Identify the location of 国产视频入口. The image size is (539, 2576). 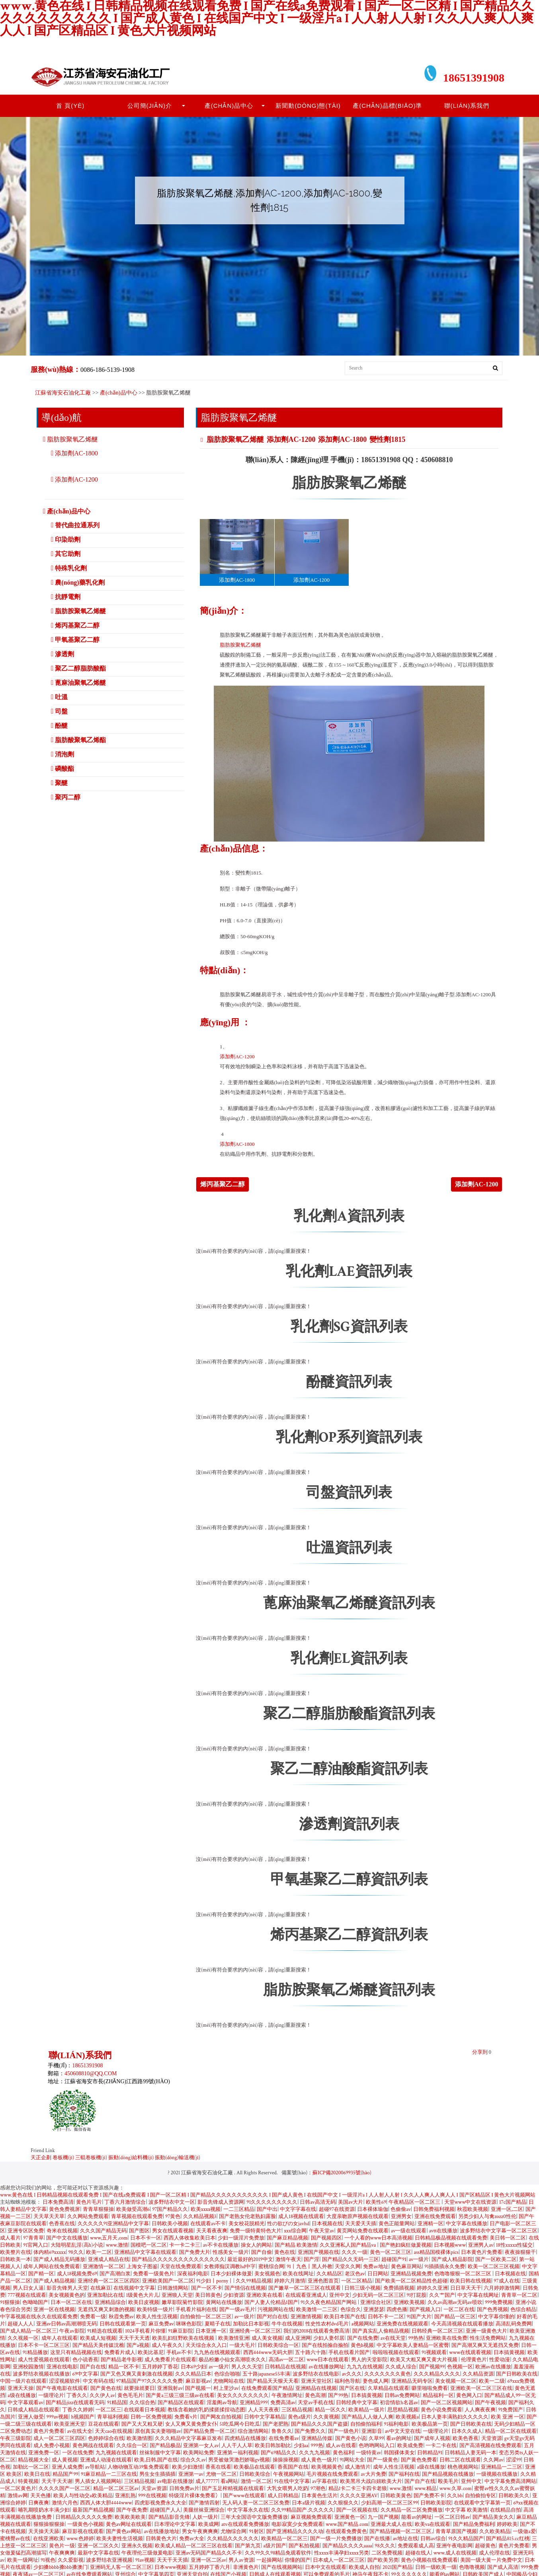
(425, 2309).